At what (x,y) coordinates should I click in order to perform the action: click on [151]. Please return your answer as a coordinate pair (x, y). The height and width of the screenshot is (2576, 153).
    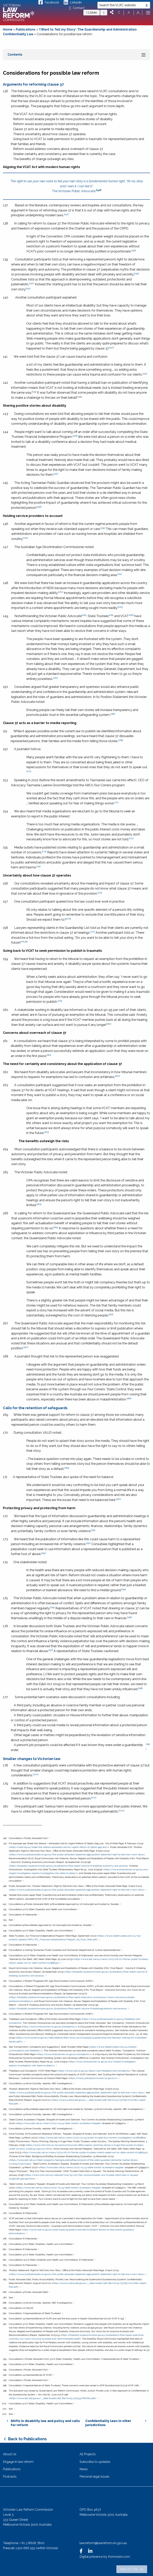
    Looking at the image, I should click on (28, 288).